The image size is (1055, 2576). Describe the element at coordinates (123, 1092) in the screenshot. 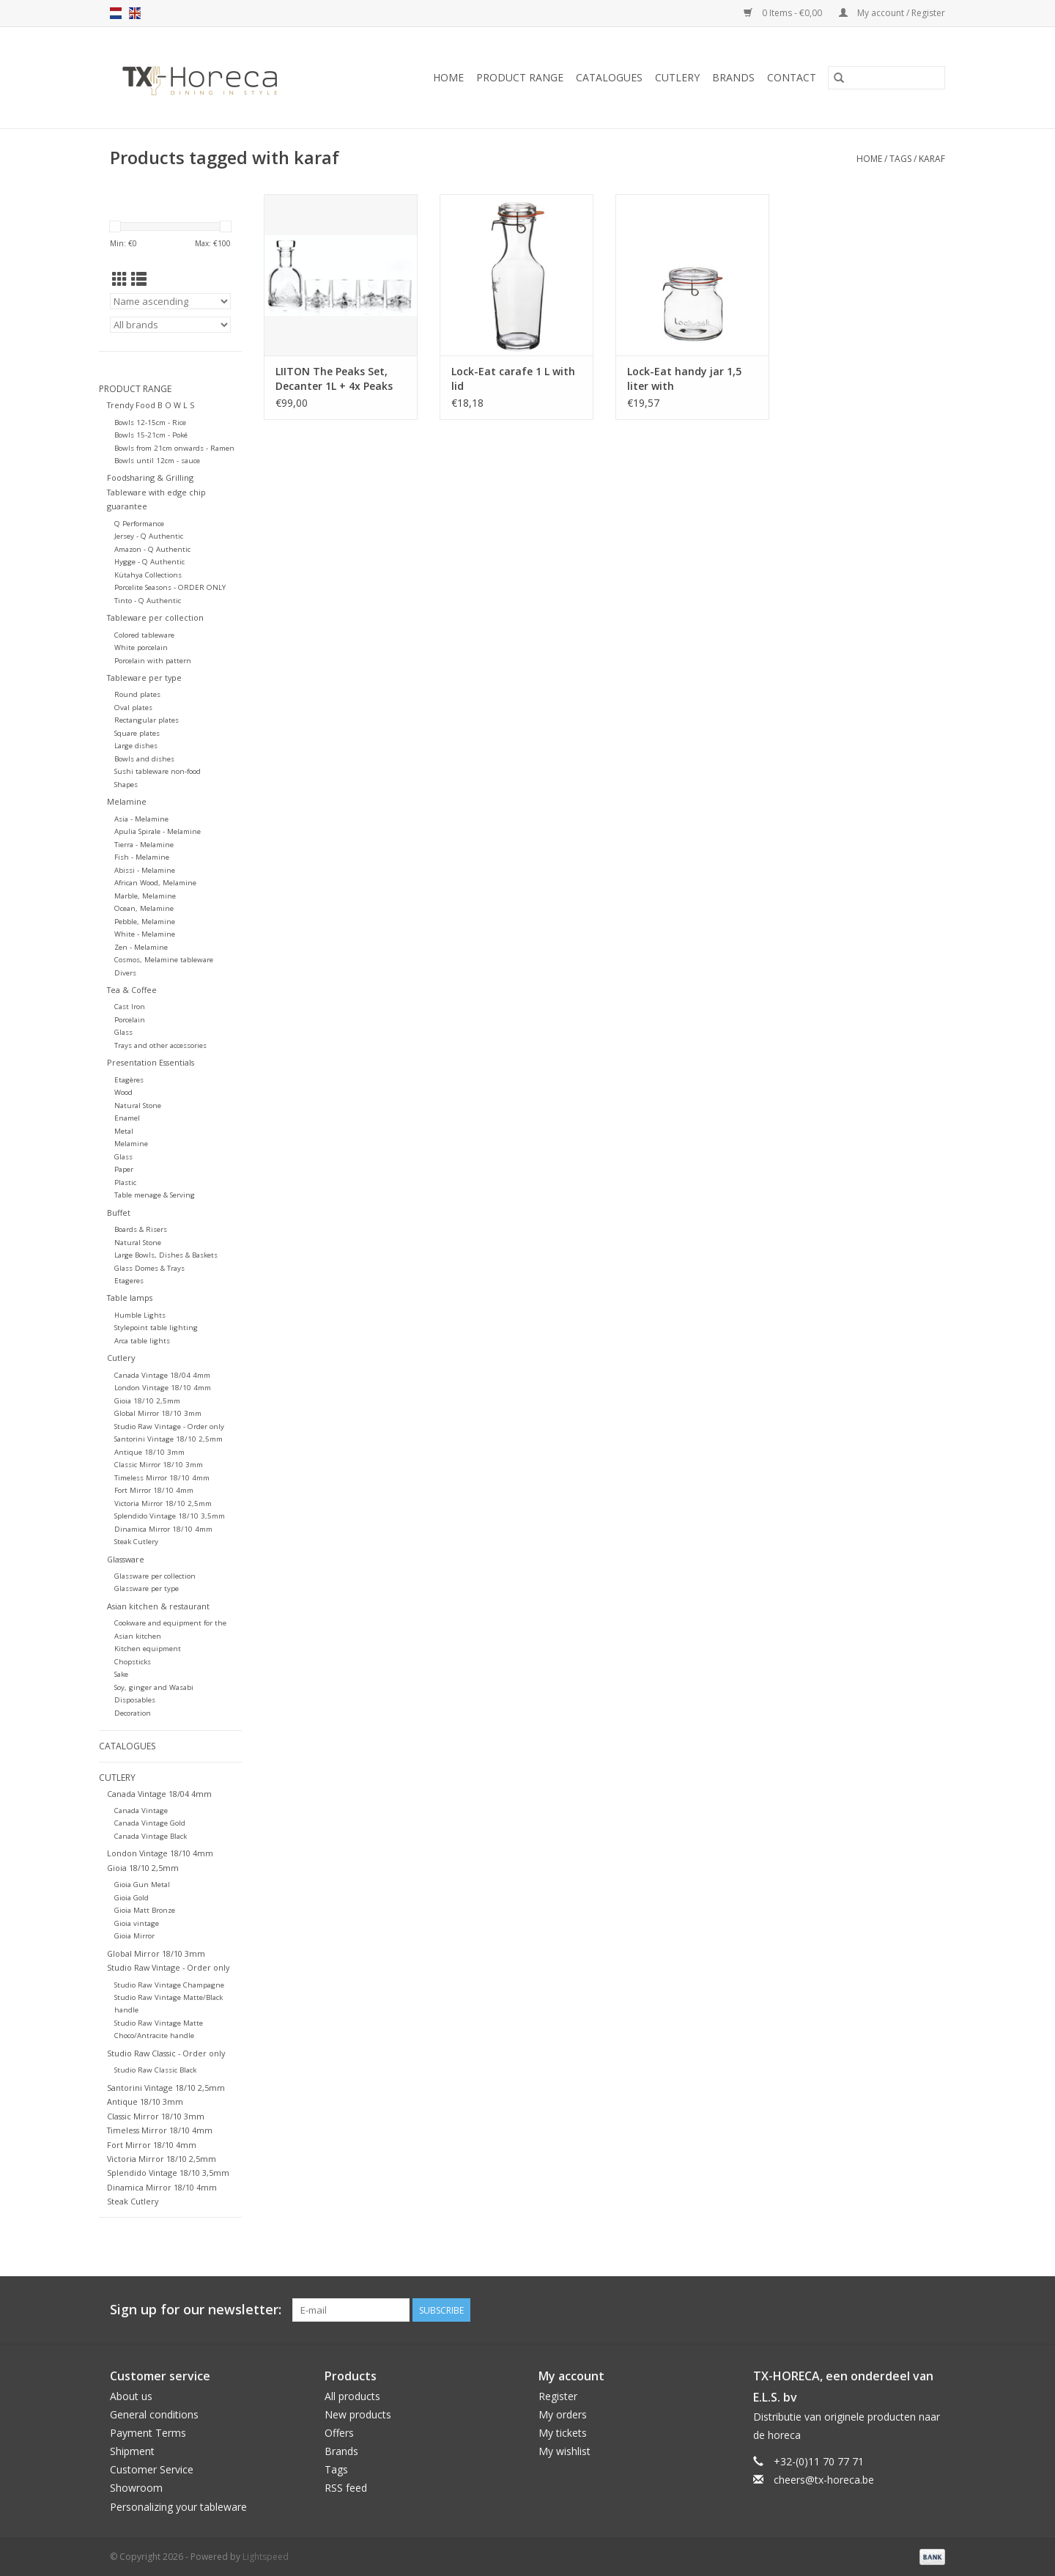

I see `Wood` at that location.